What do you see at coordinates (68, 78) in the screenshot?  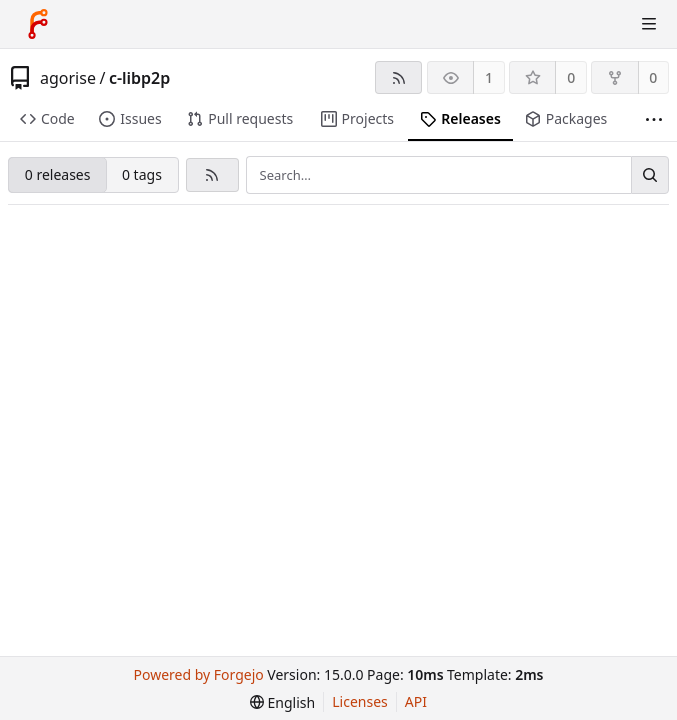 I see `agorise` at bounding box center [68, 78].